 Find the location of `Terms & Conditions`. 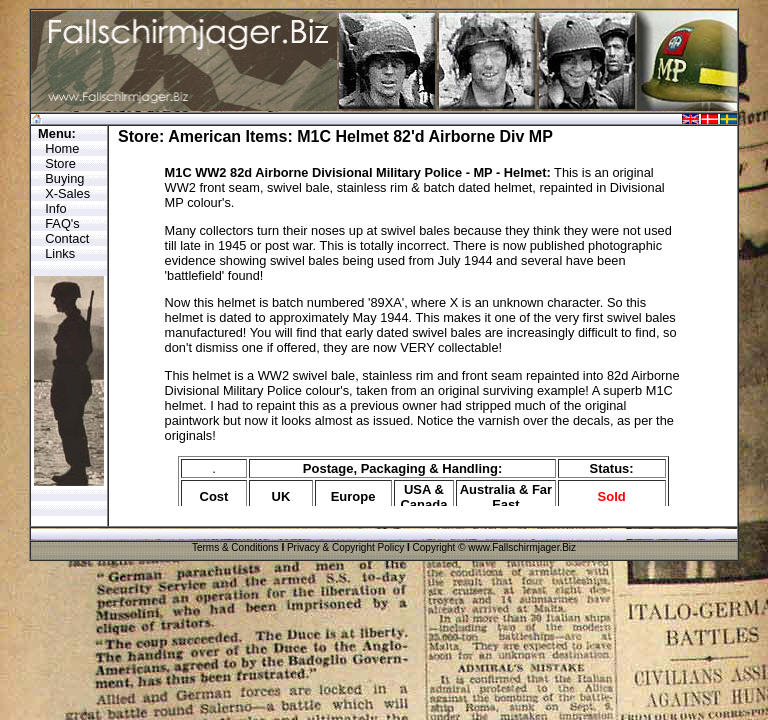

Terms & Conditions is located at coordinates (235, 547).